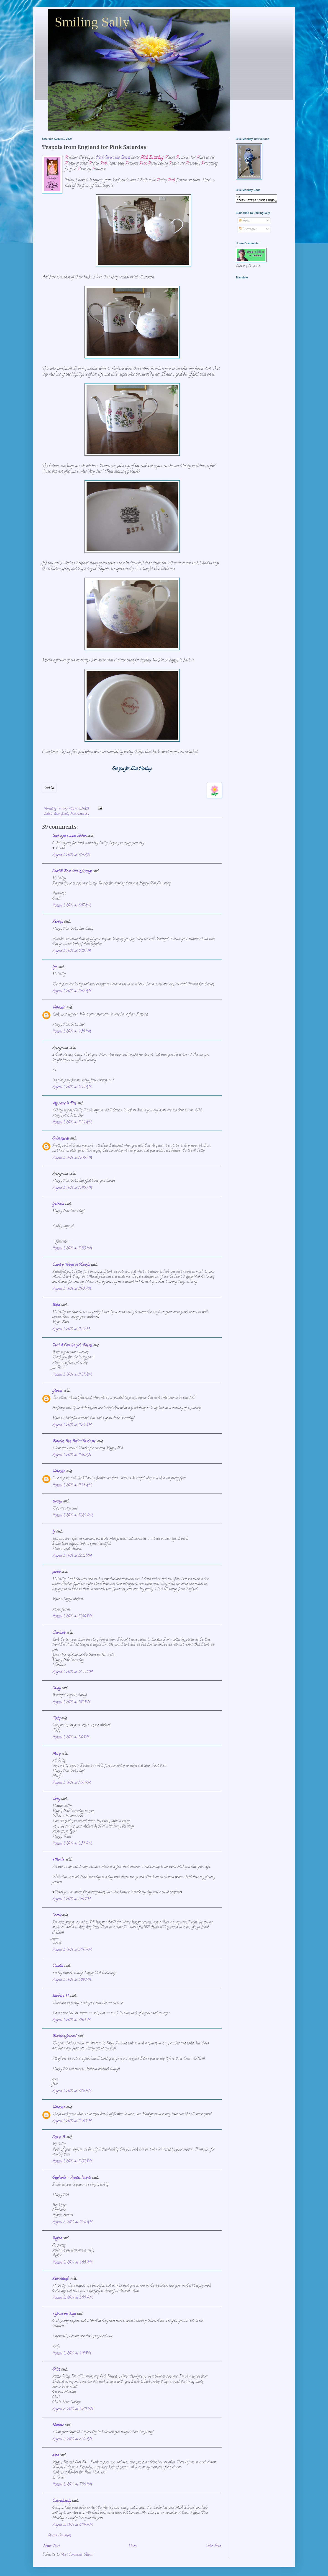  What do you see at coordinates (69, 836) in the screenshot?
I see `black eyed susans kitchen` at bounding box center [69, 836].